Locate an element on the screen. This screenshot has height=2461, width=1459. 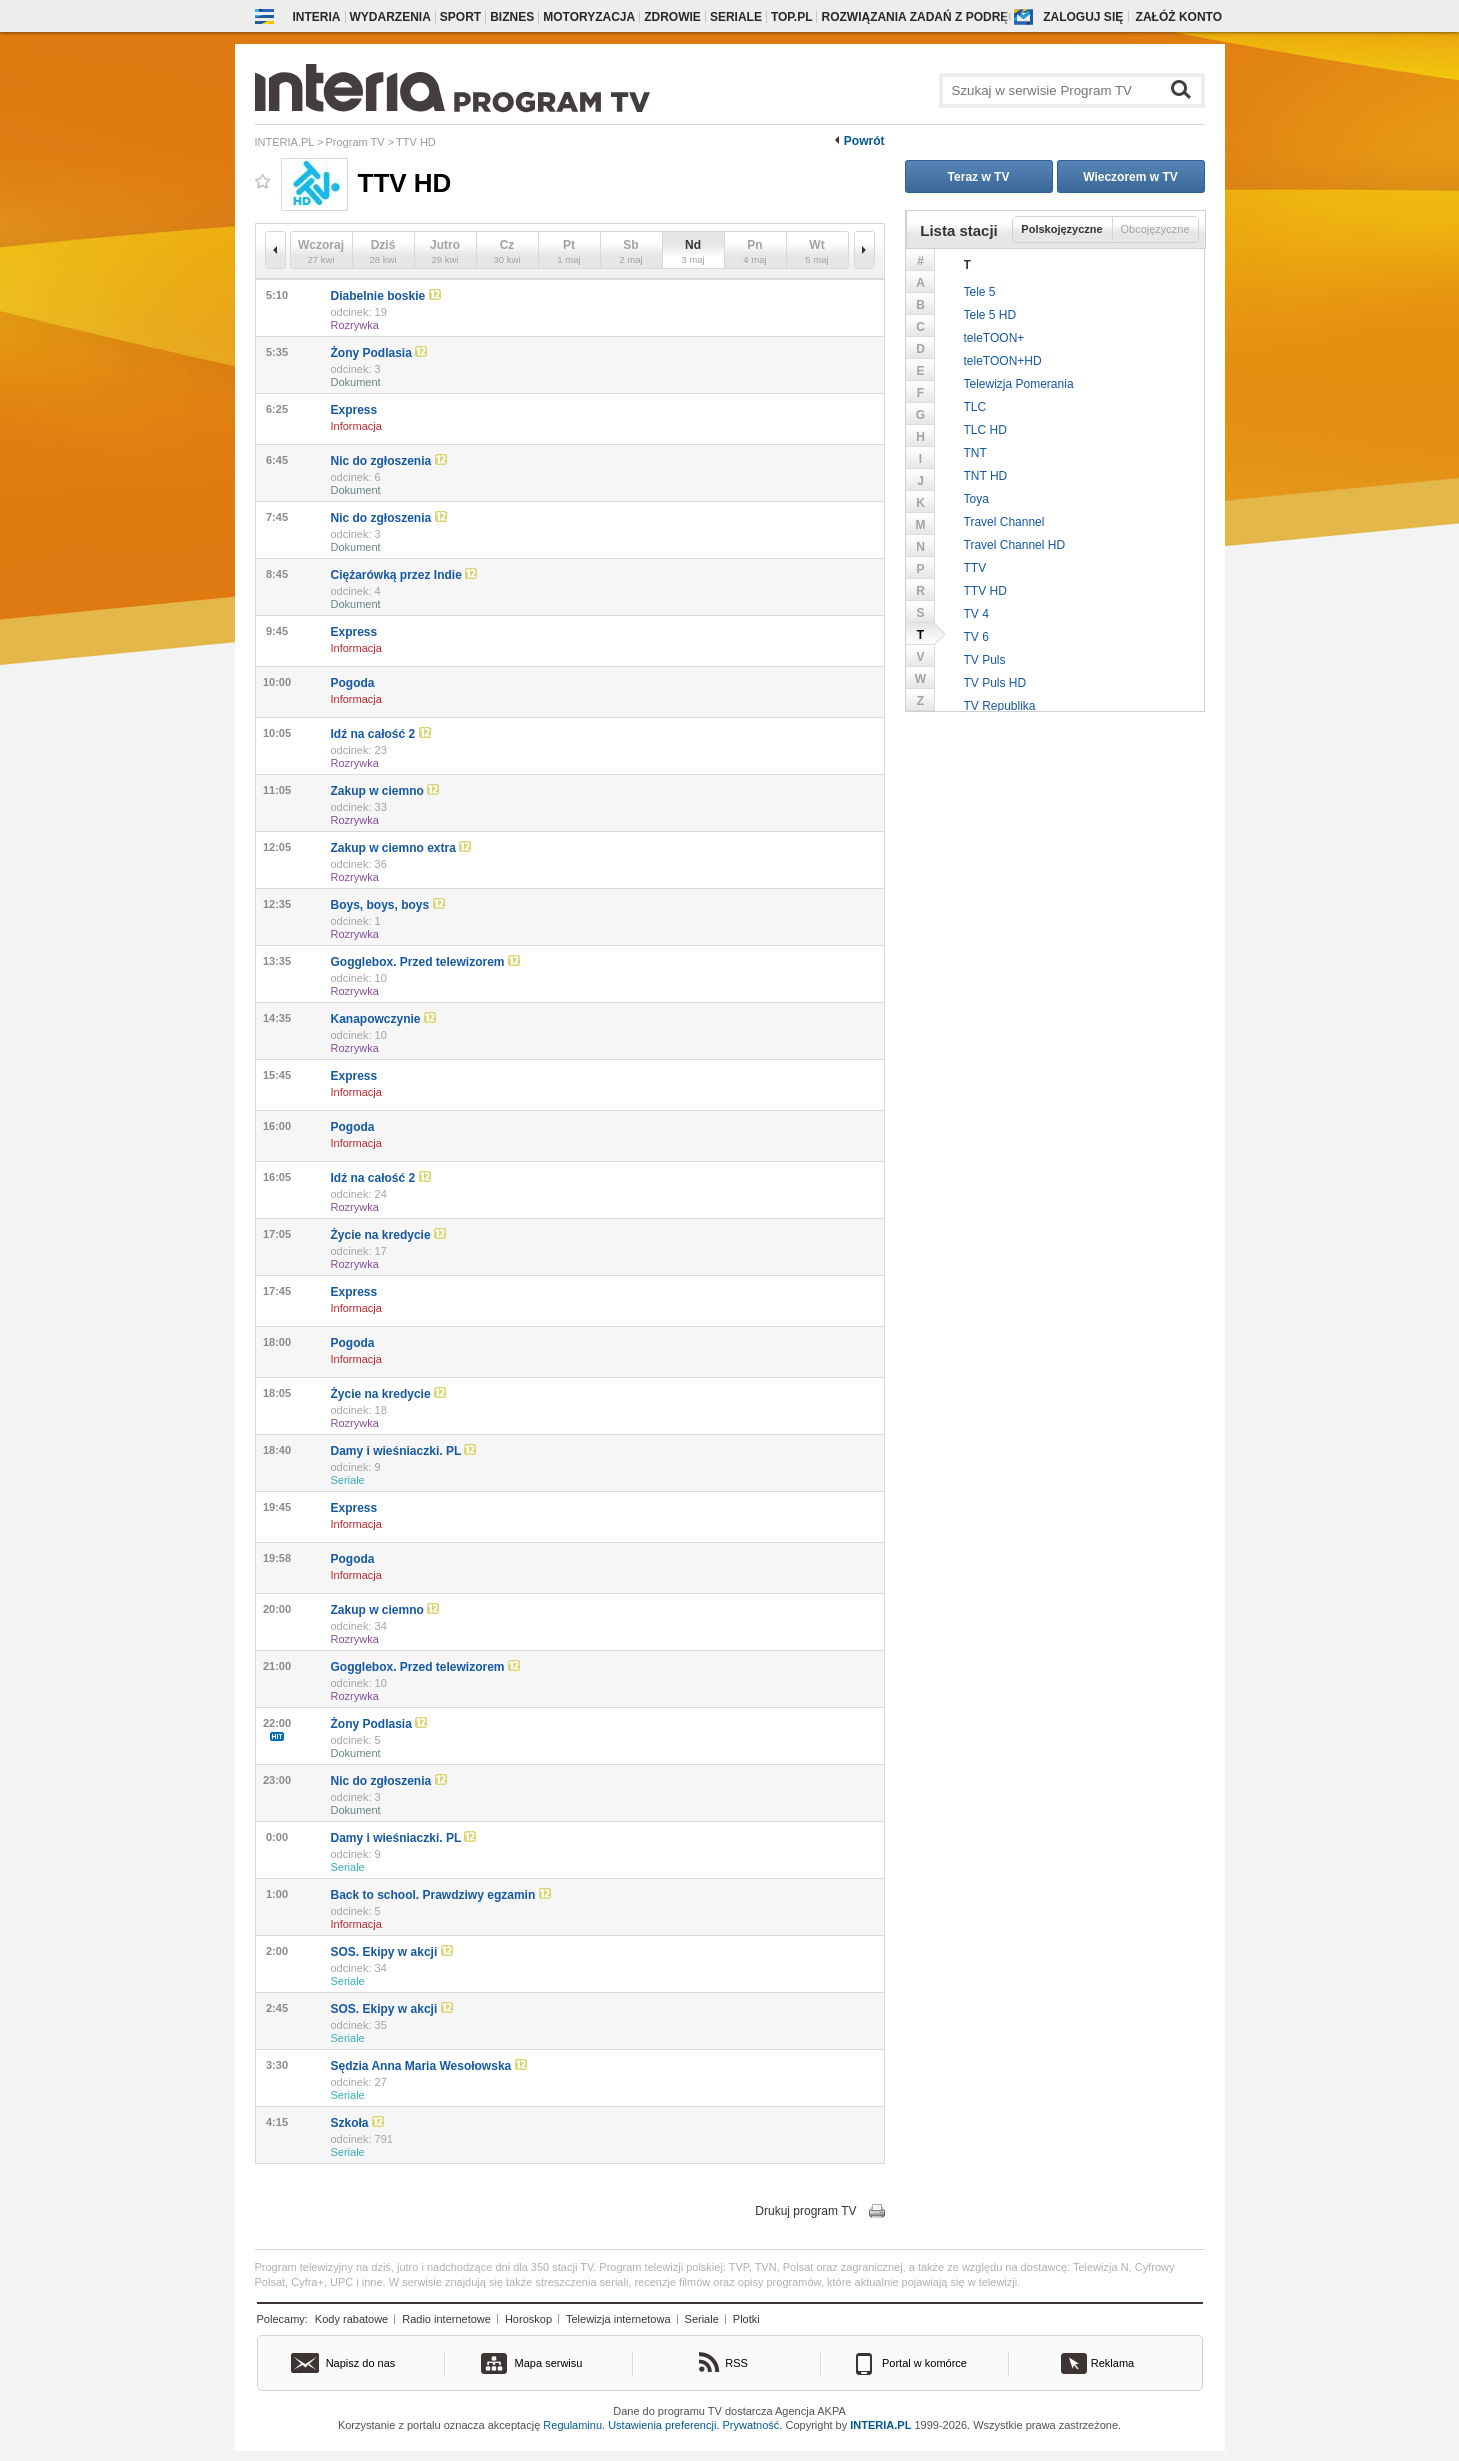
Wydarzenia is located at coordinates (390, 17).